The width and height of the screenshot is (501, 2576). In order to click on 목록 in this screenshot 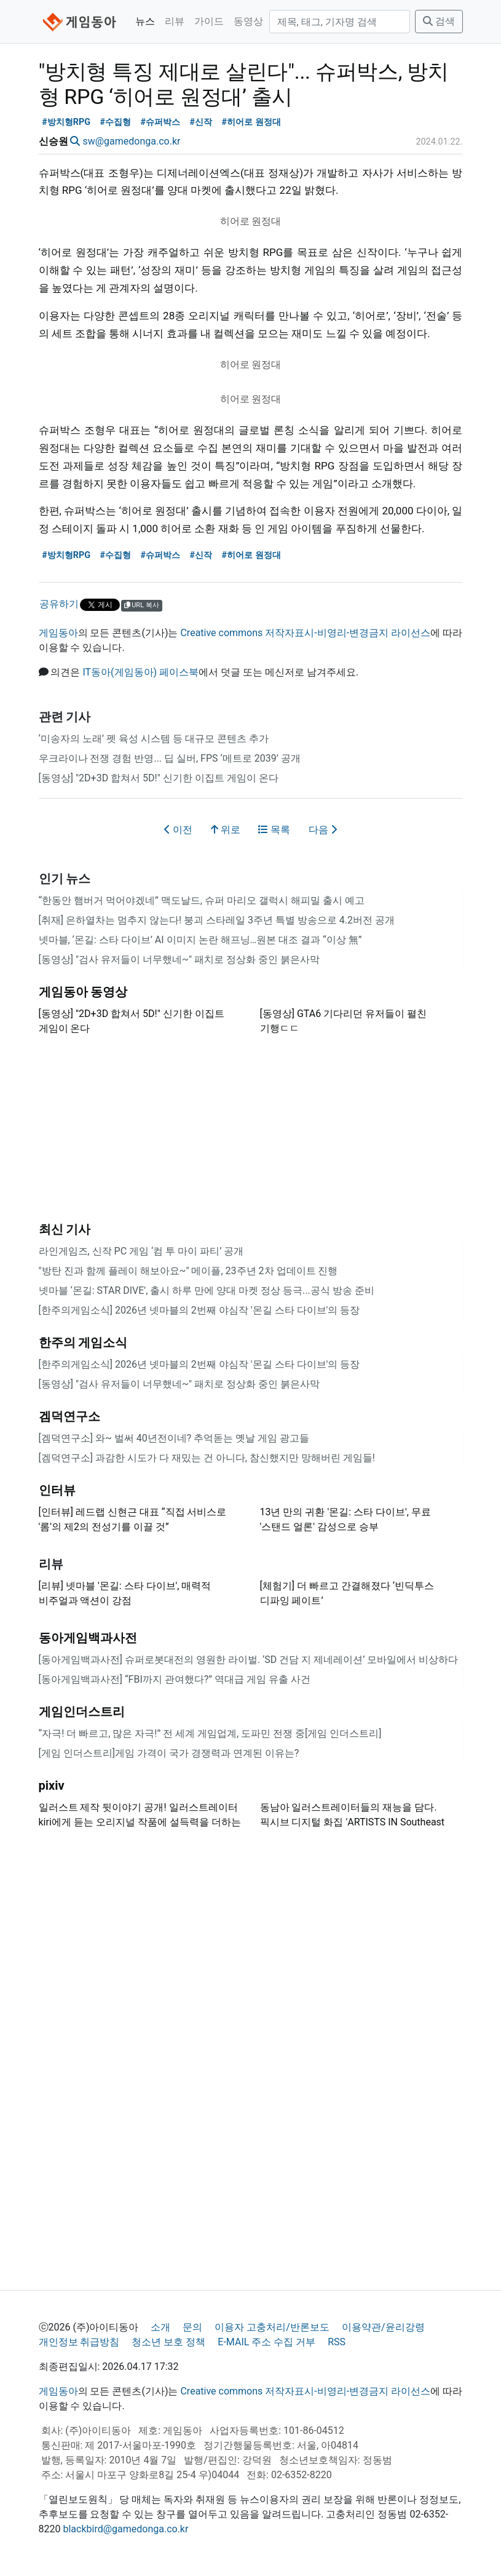, I will do `click(274, 829)`.